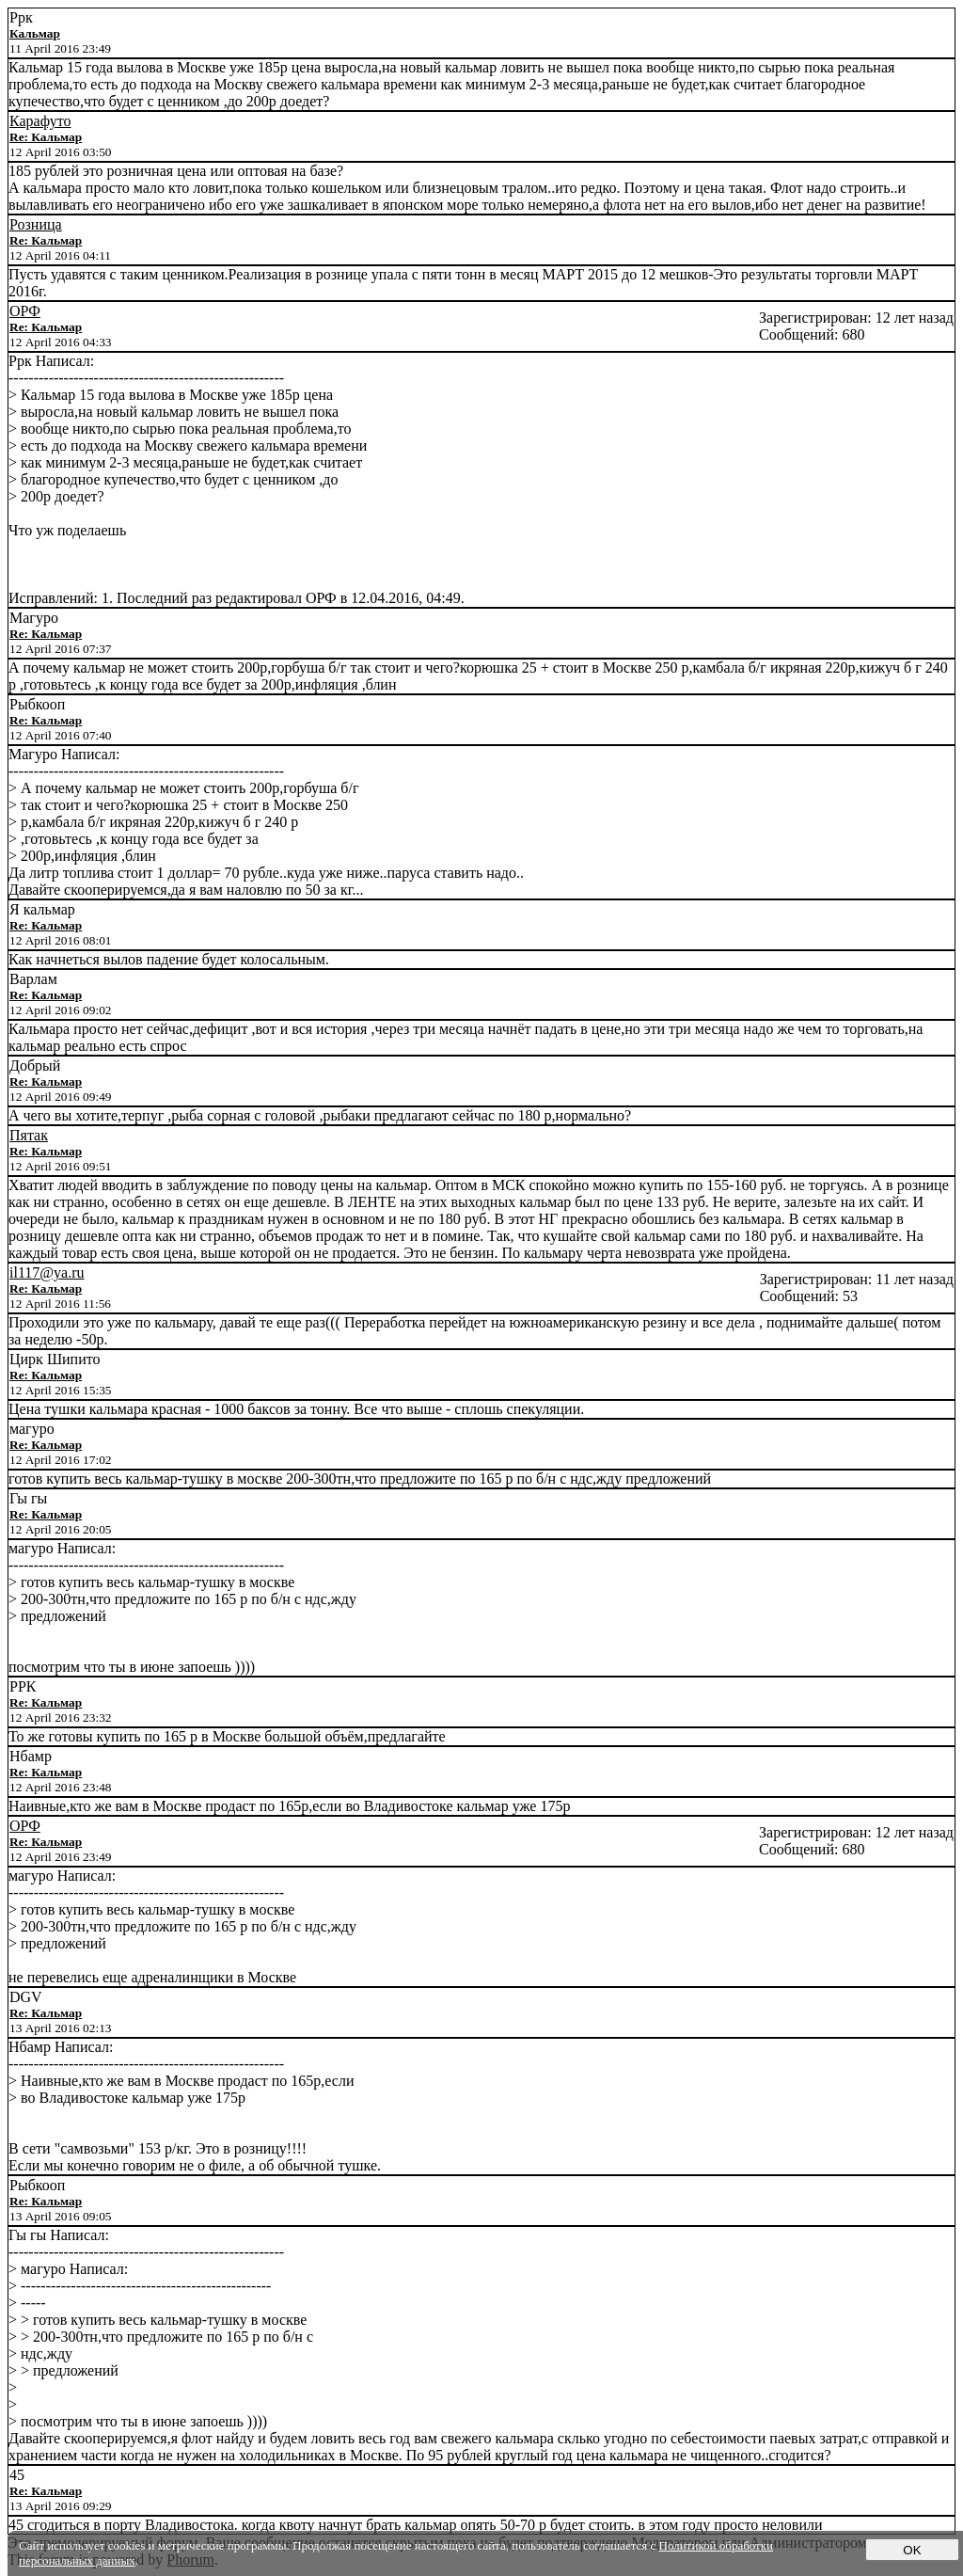 This screenshot has height=2576, width=963. I want to click on Кальмар, so click(34, 33).